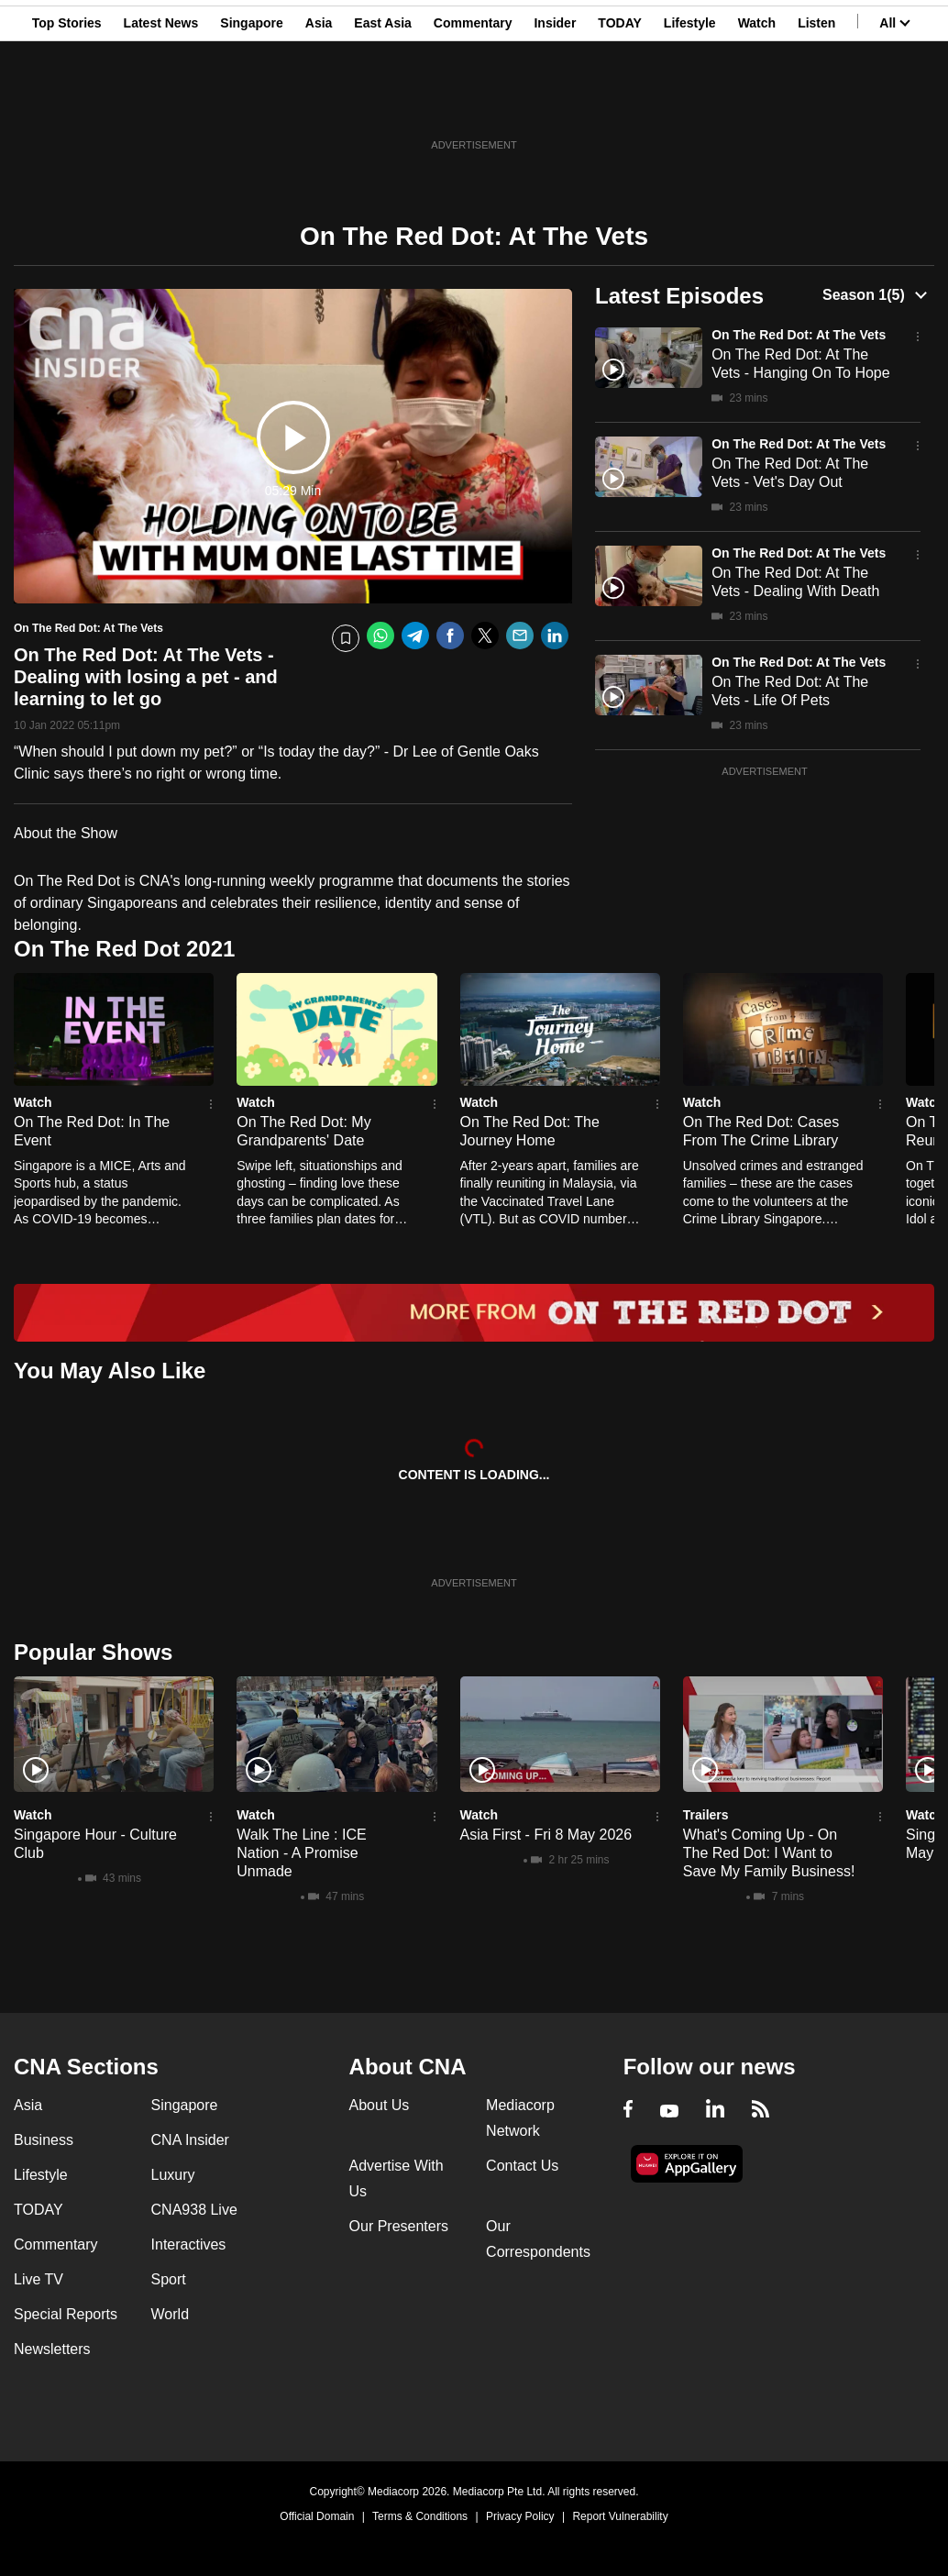  I want to click on CNA938 Live, so click(194, 2209).